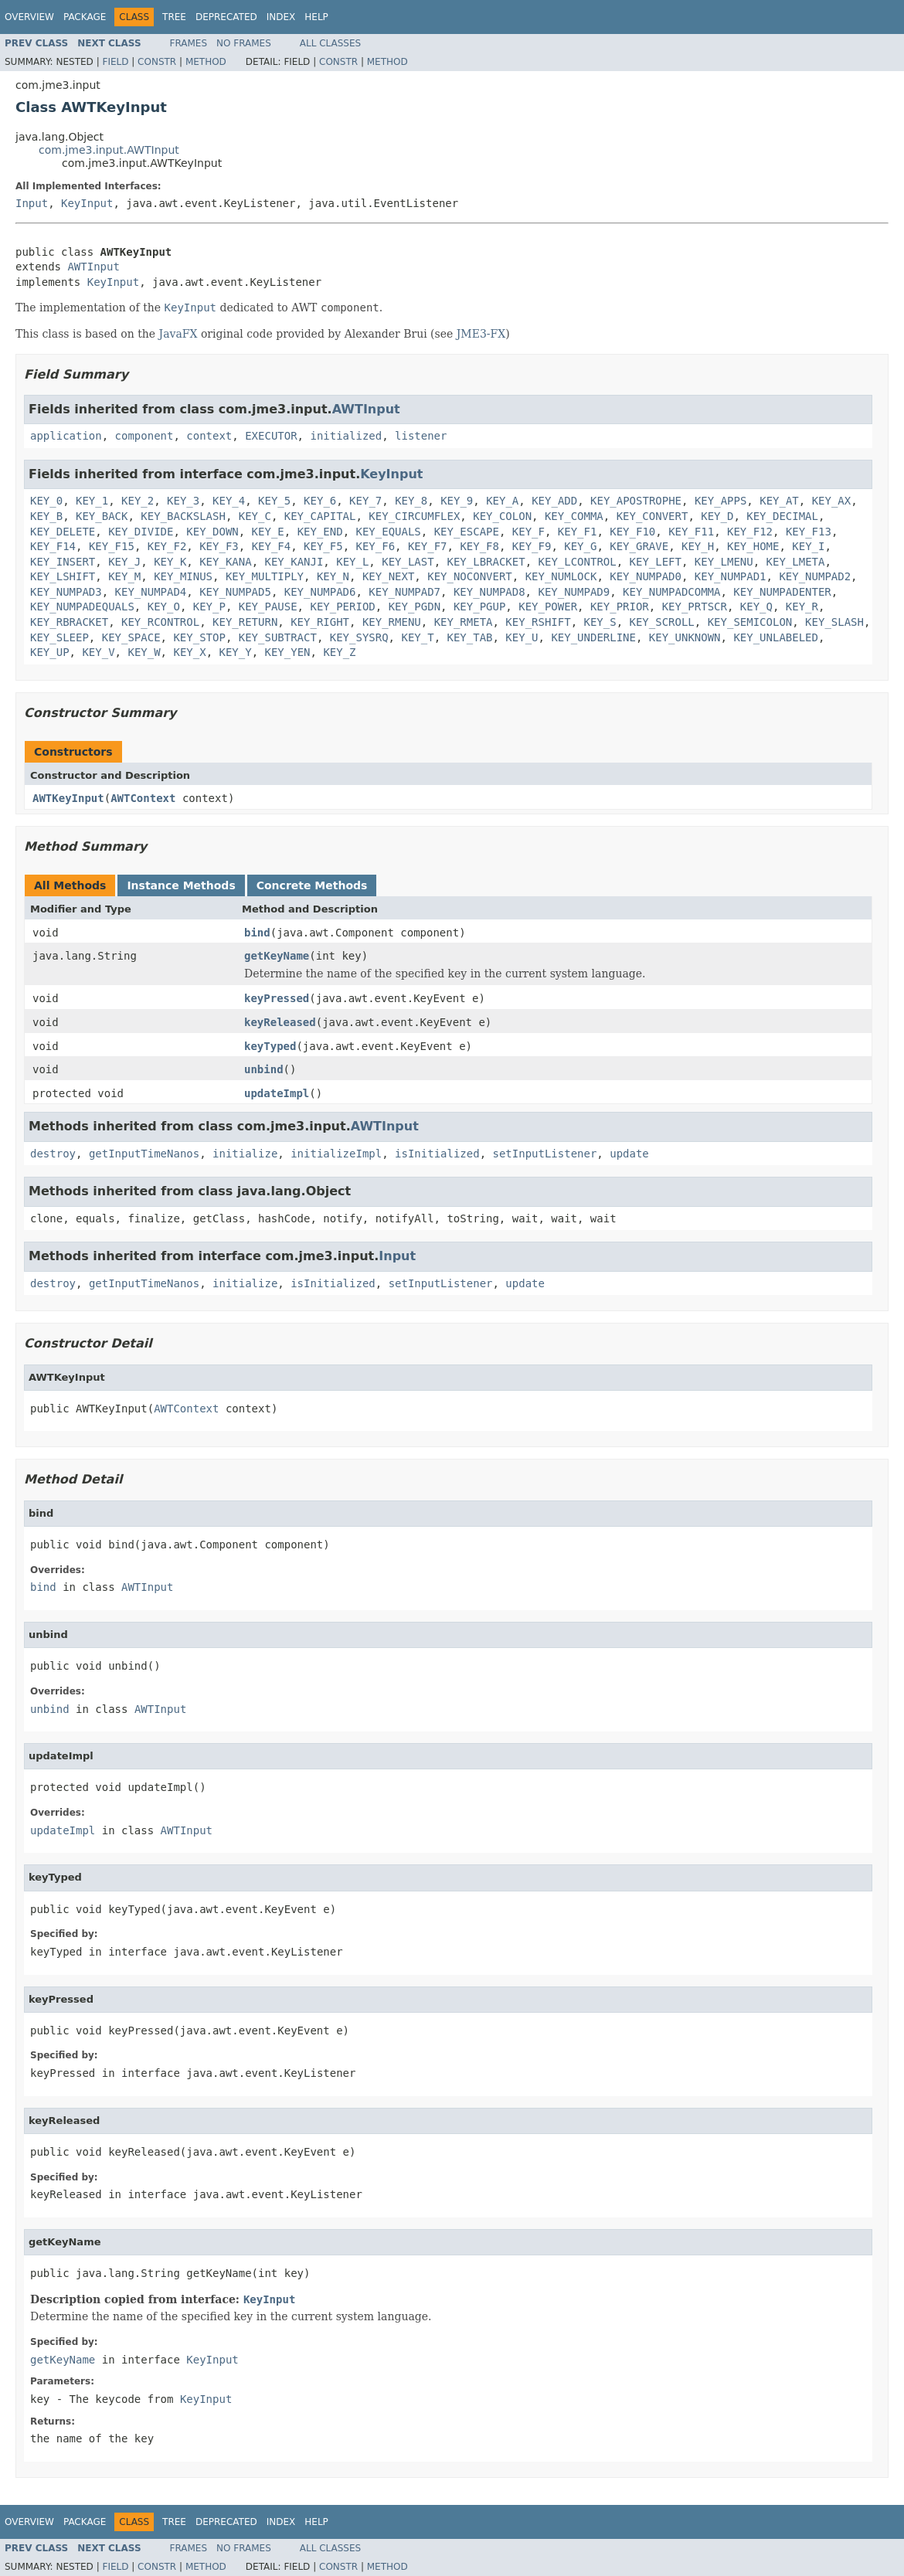  Describe the element at coordinates (62, 562) in the screenshot. I see `KEY_INSERT` at that location.